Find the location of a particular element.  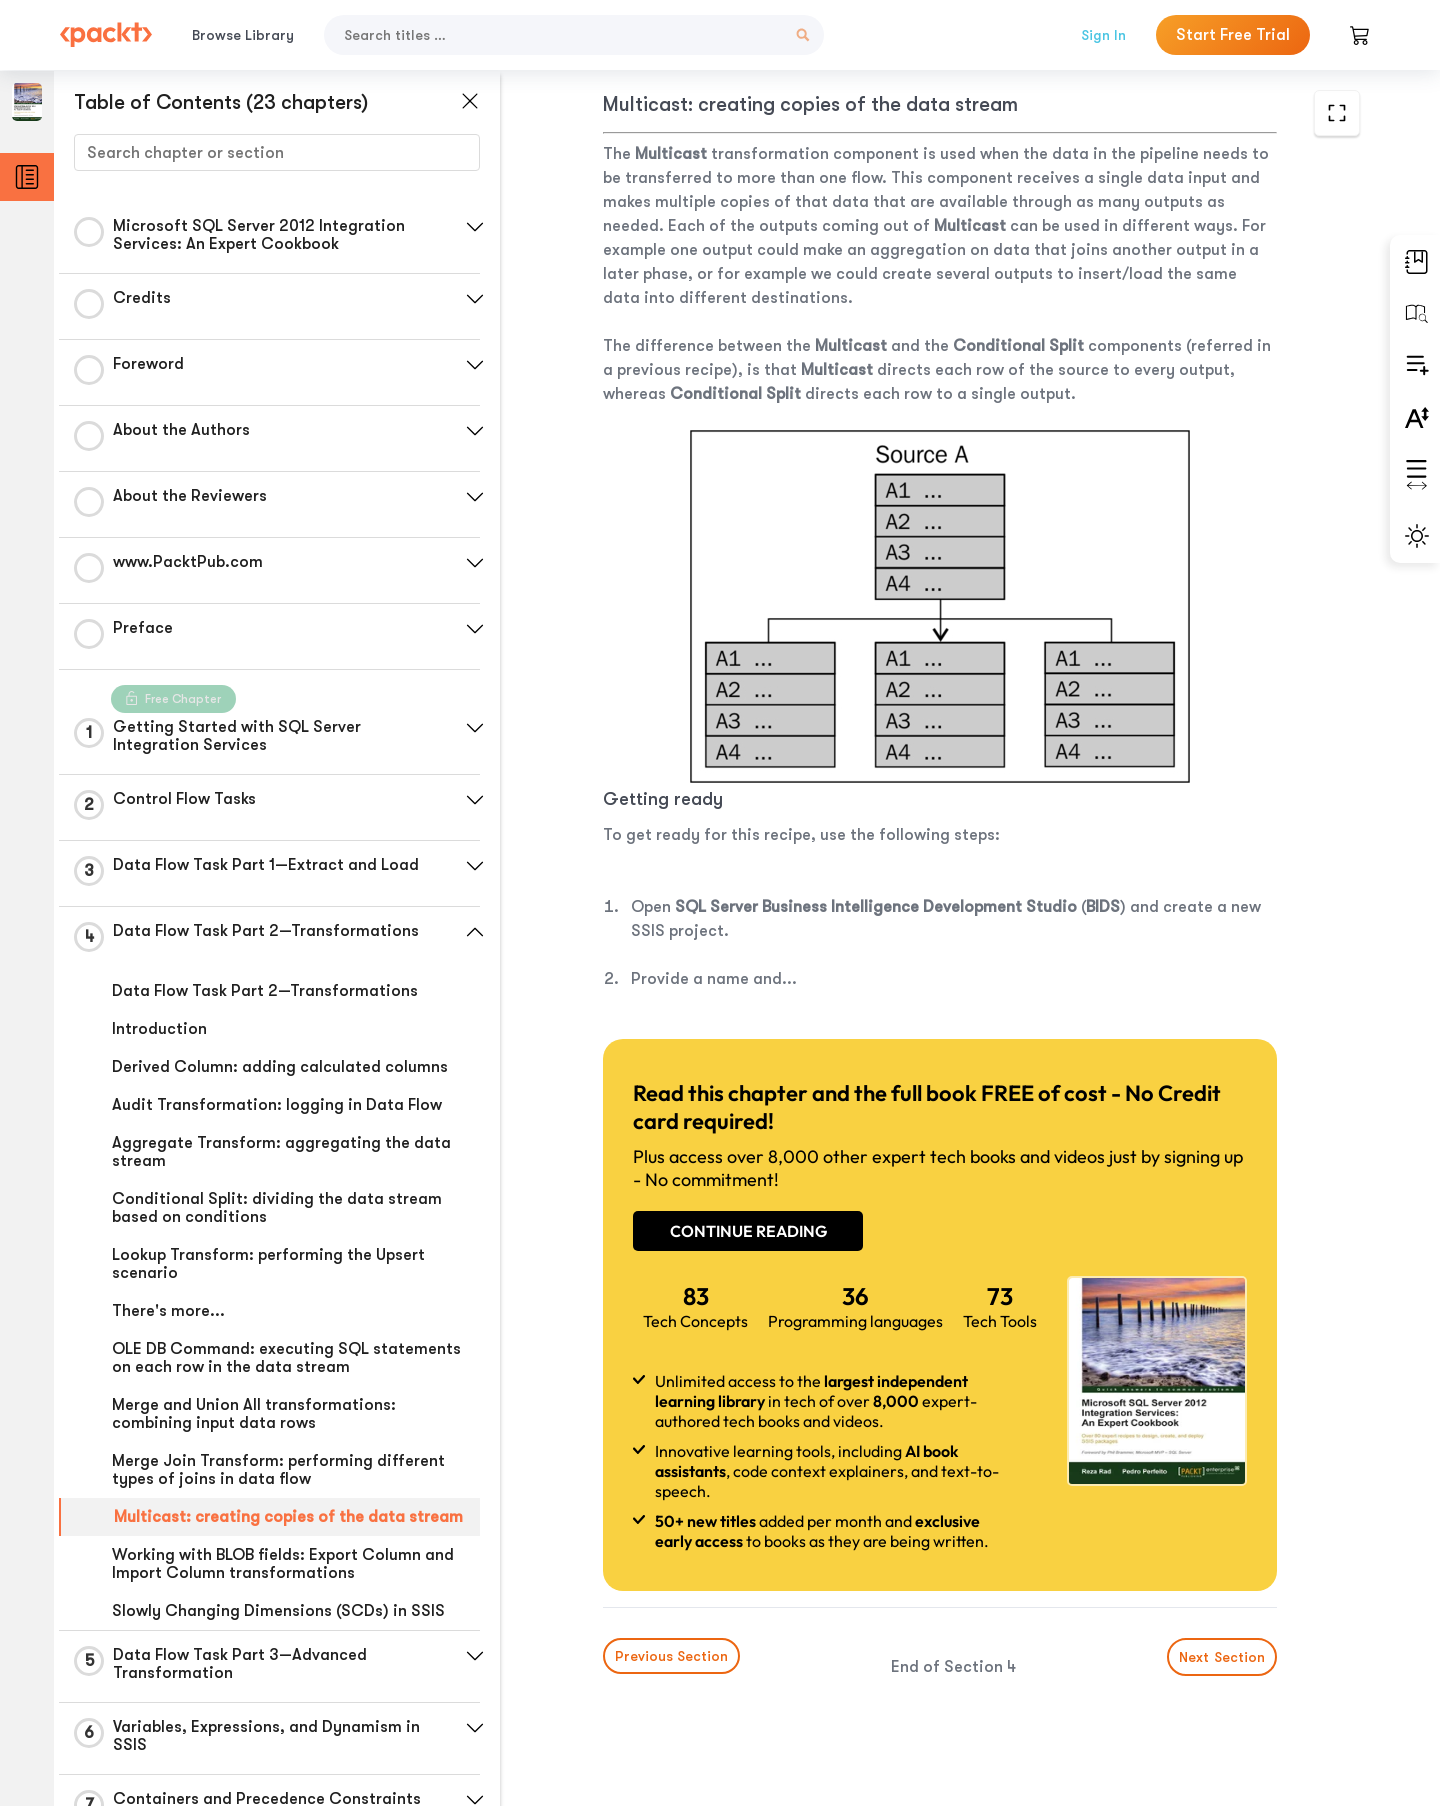

Derived Column: adding calculated columns is located at coordinates (280, 1067).